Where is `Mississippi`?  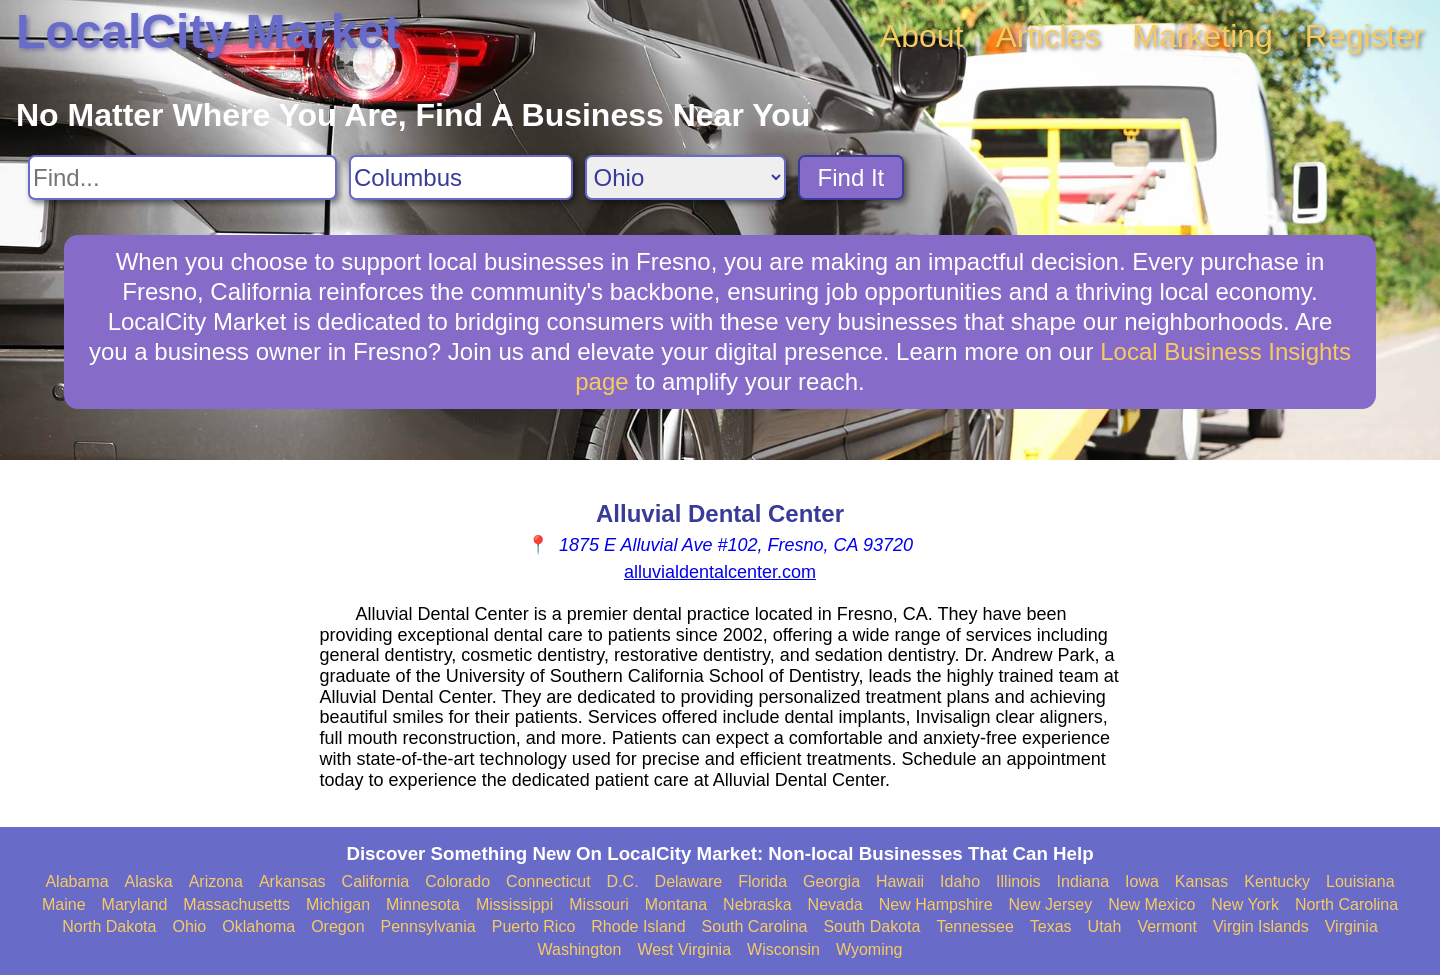 Mississippi is located at coordinates (514, 904).